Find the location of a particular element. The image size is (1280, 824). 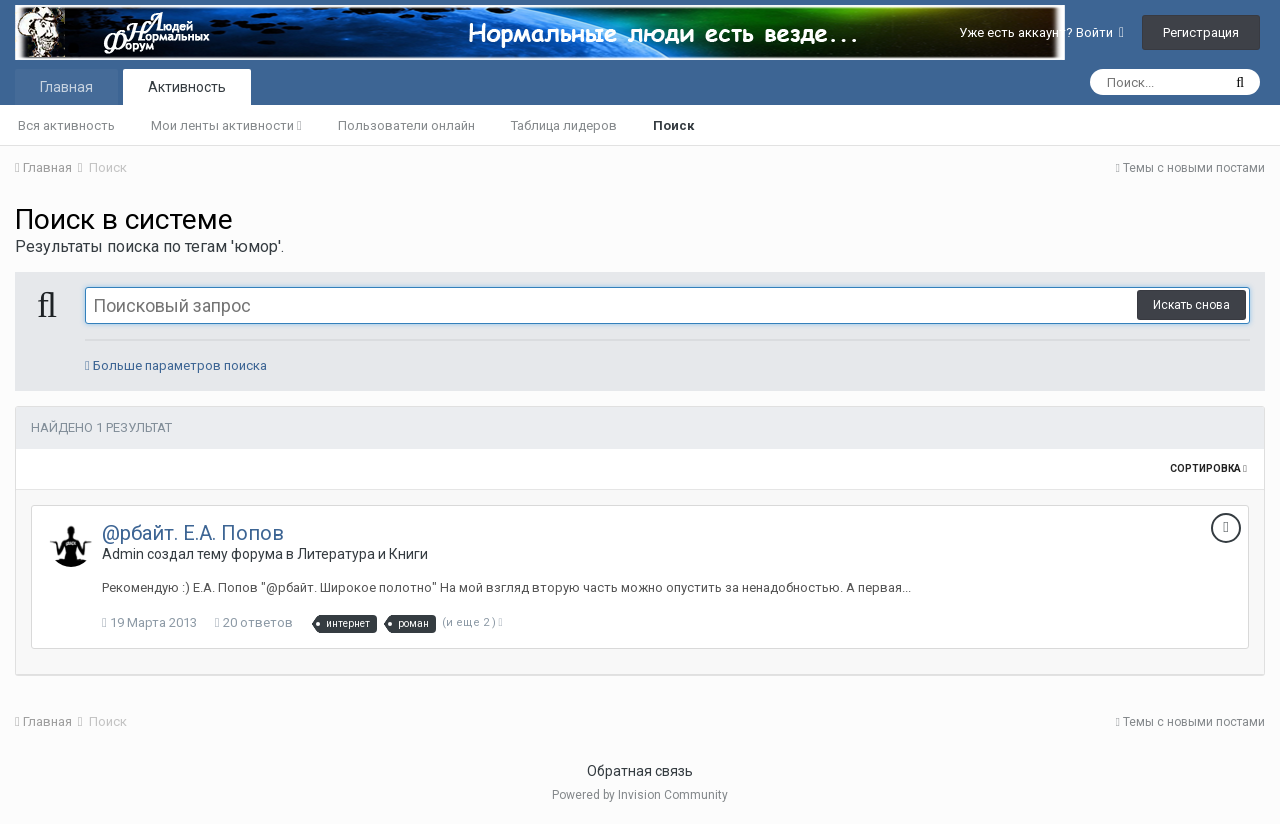

Мои ленты активности is located at coordinates (226, 125).